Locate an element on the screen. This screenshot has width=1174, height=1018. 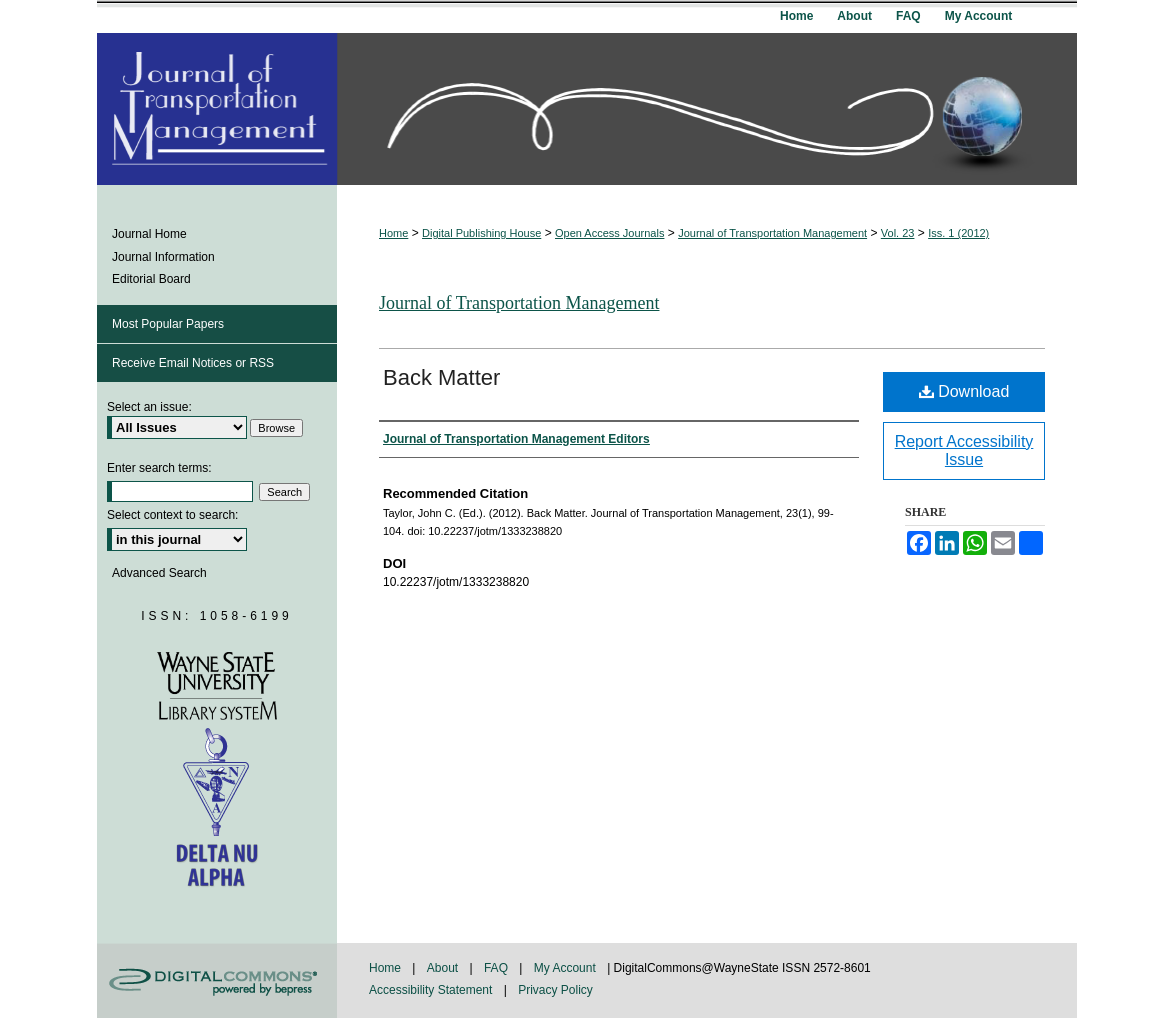
Journal of Transportation Management is located at coordinates (772, 233).